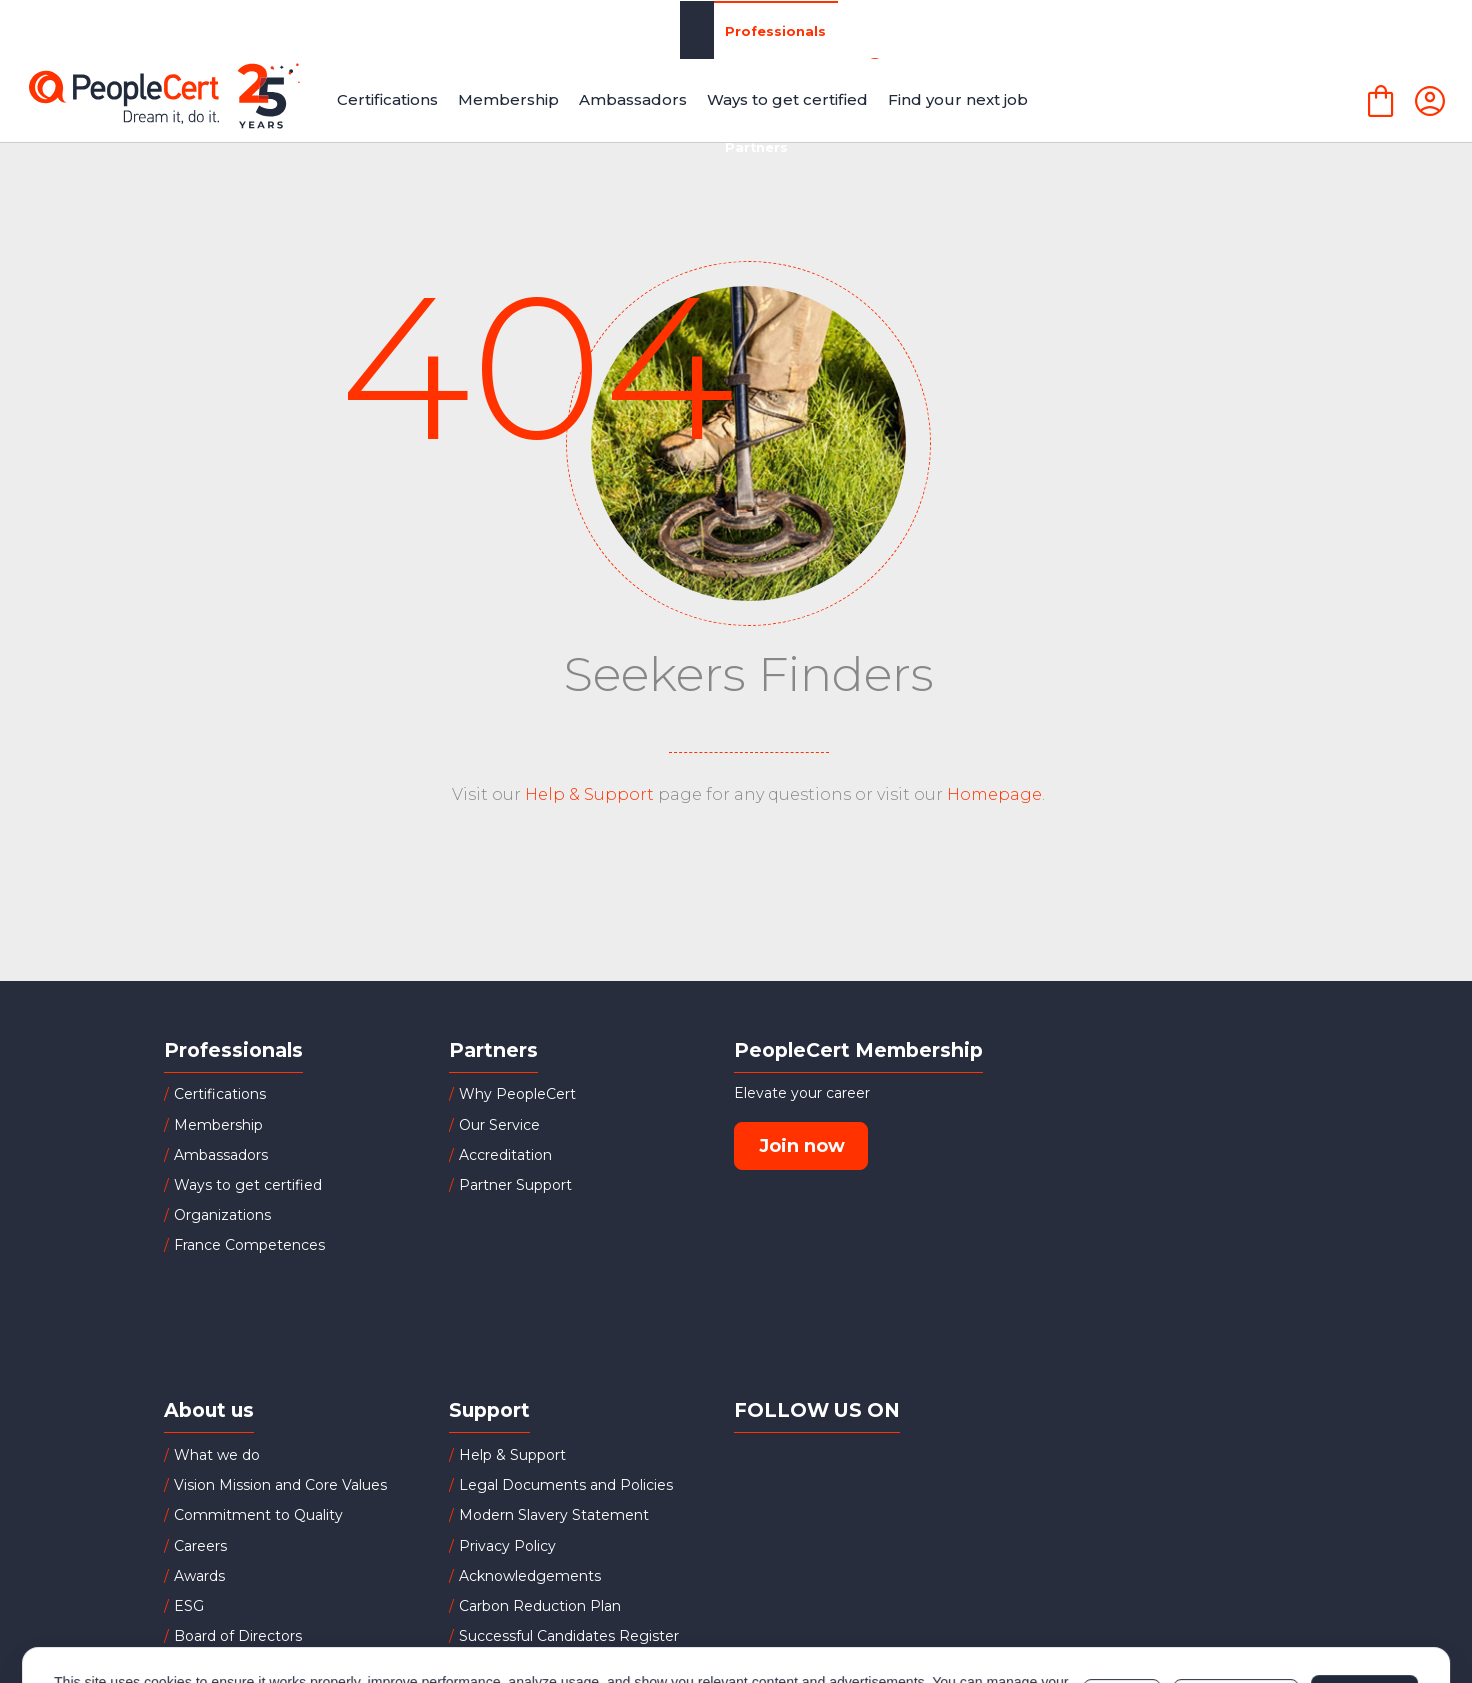 Image resolution: width=1472 pixels, height=1683 pixels. I want to click on Membership, so click(218, 1125).